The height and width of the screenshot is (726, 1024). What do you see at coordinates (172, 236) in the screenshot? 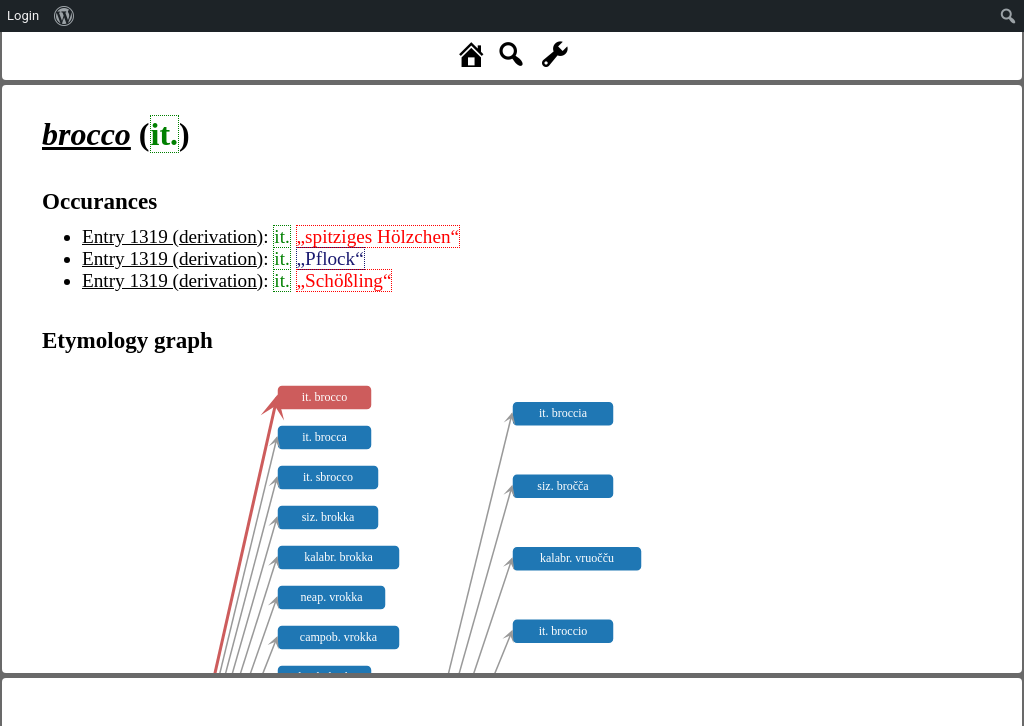
I see `Entry 1319 (derivation)` at bounding box center [172, 236].